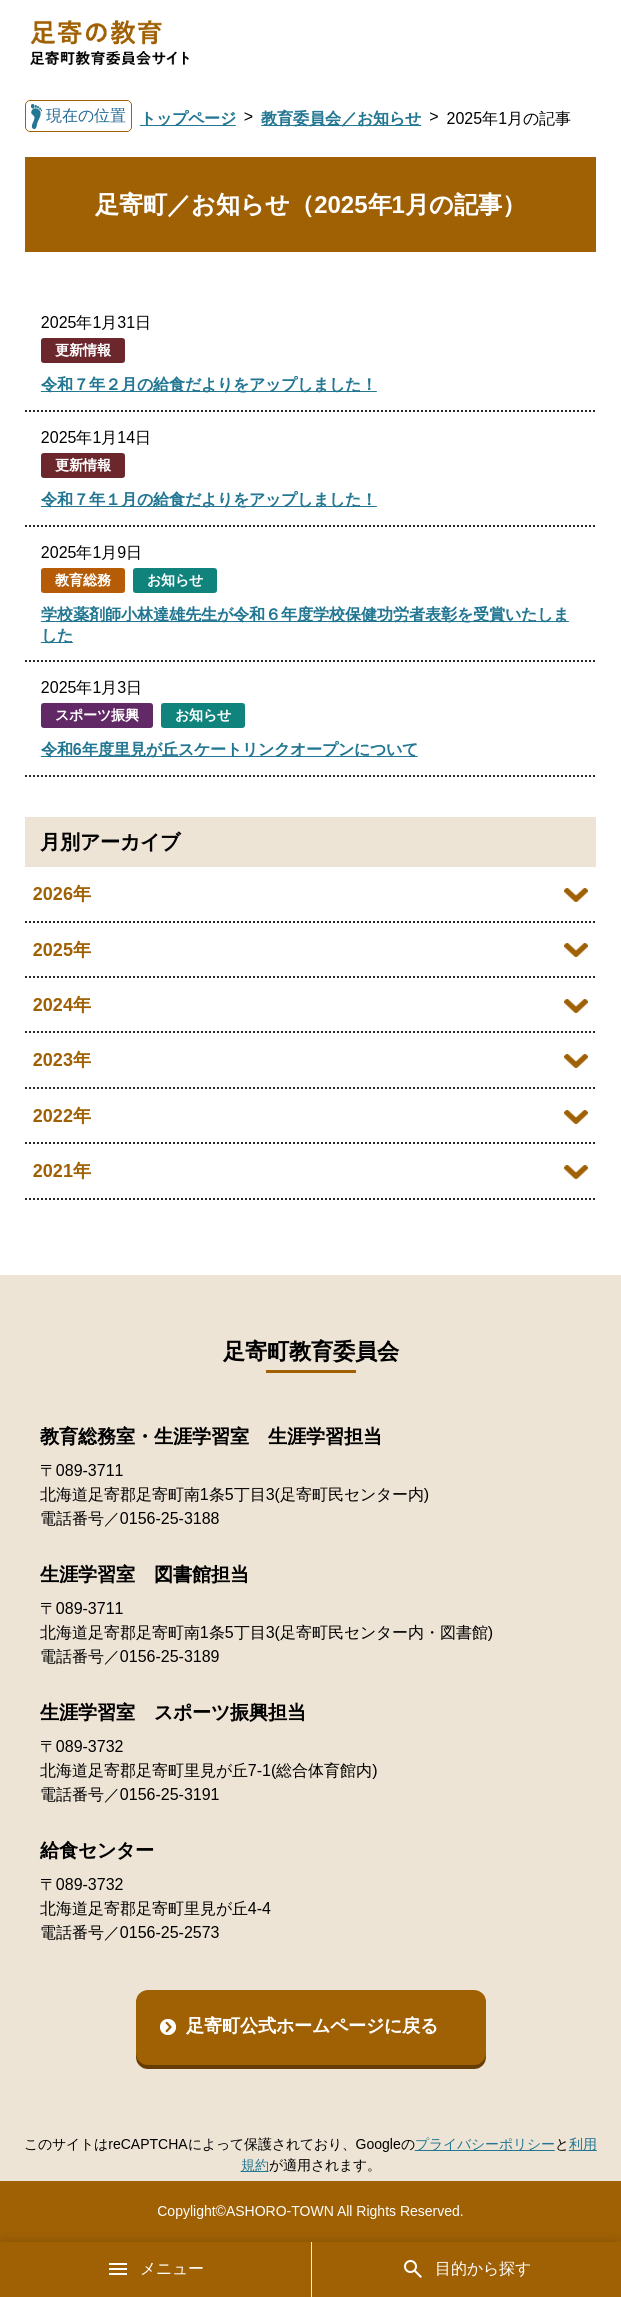 Image resolution: width=621 pixels, height=2297 pixels. I want to click on 2024年, so click(62, 1005).